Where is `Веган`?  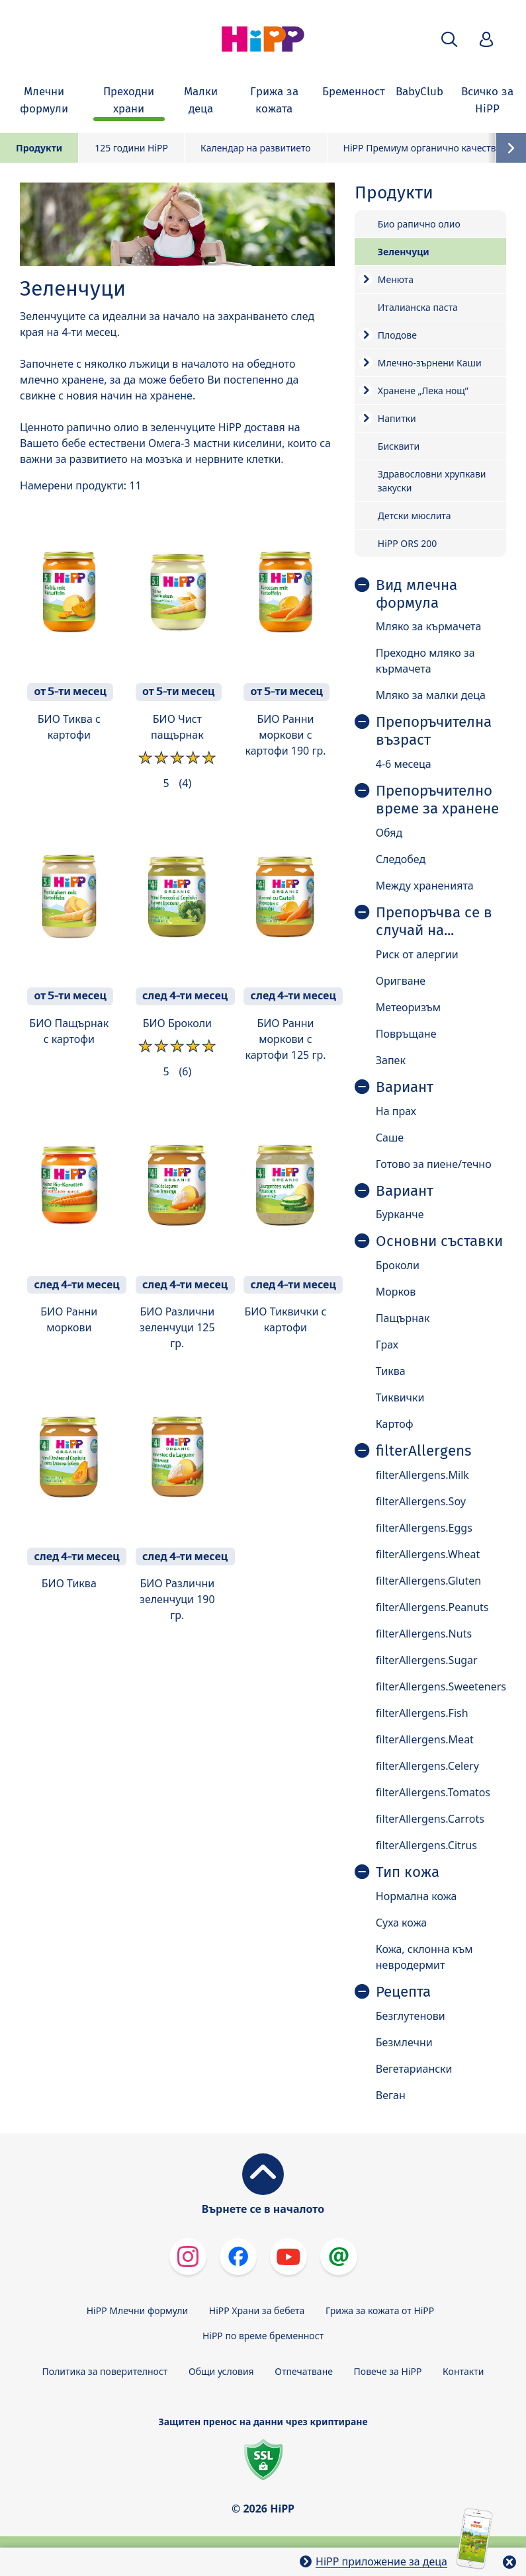 Веган is located at coordinates (391, 2095).